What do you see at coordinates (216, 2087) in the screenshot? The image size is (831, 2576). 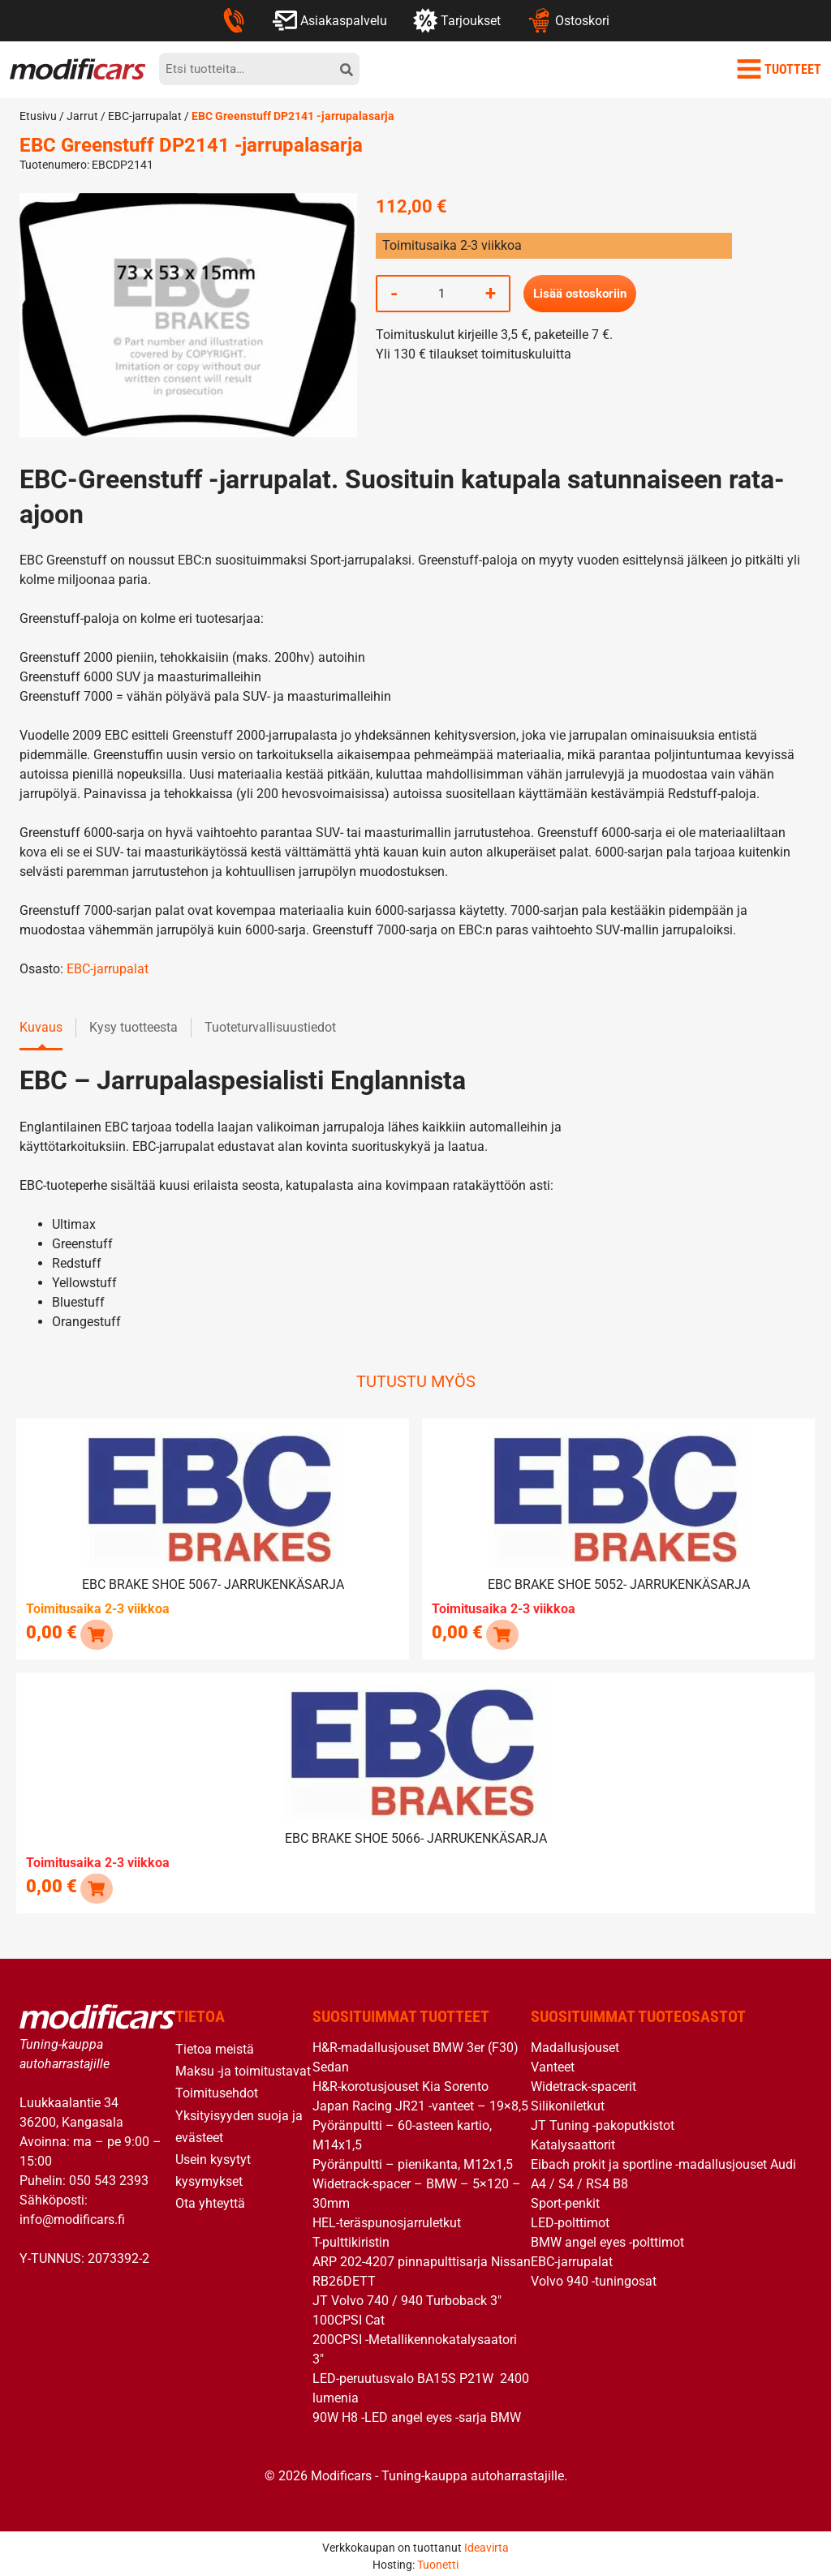 I see `Toimitusehdot` at bounding box center [216, 2087].